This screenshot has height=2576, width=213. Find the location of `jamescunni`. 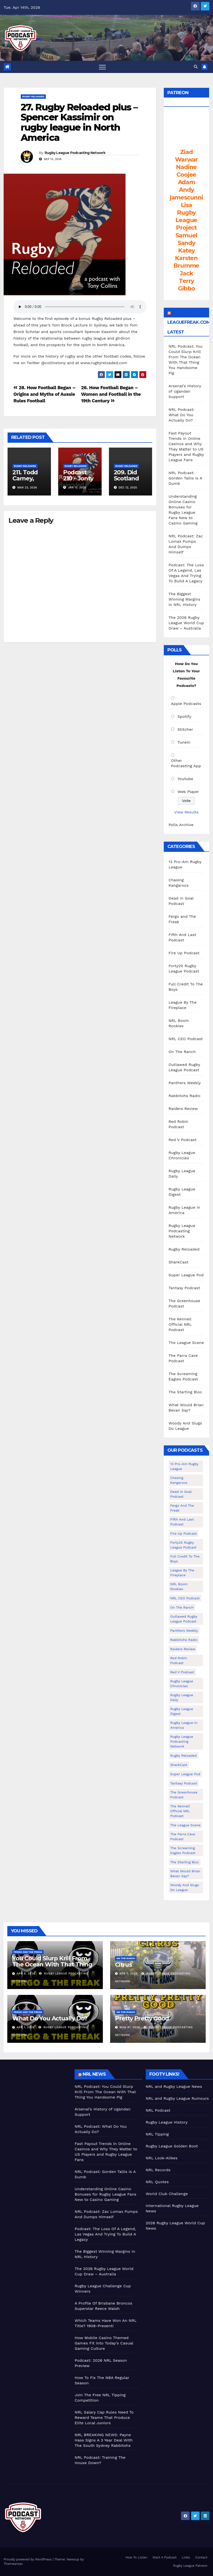

jamescunni is located at coordinates (186, 197).